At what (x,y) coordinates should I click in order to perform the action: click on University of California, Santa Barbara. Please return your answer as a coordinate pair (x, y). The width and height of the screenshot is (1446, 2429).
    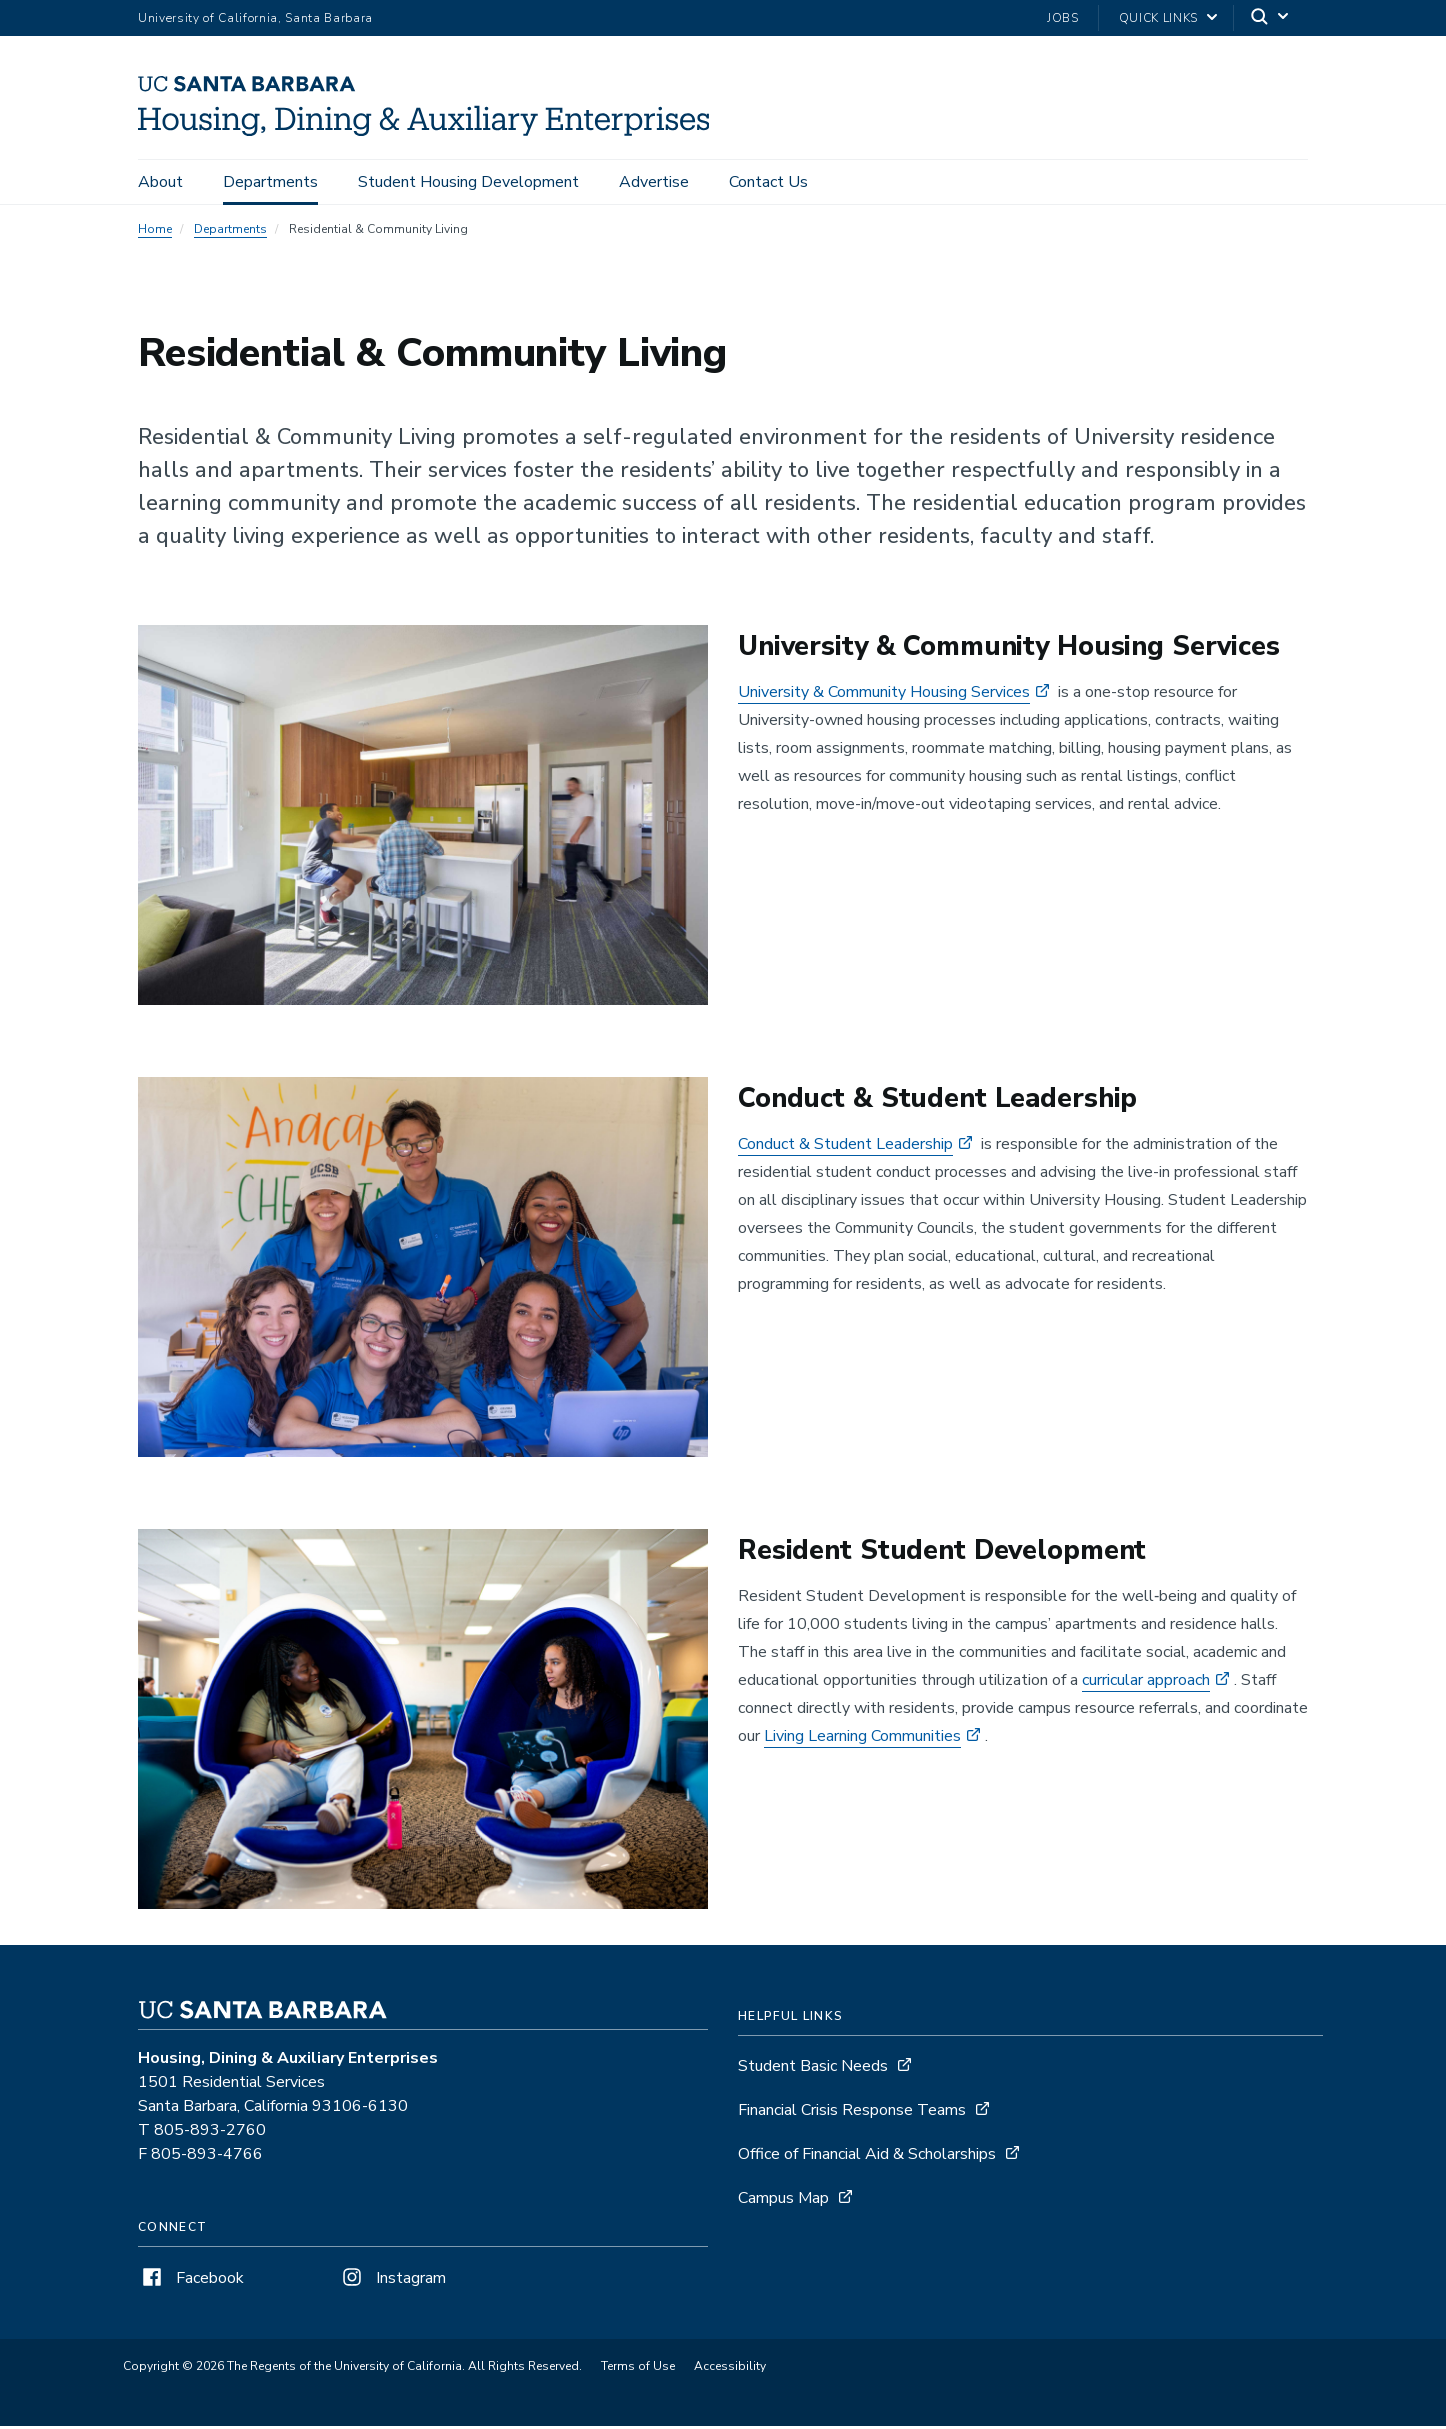
    Looking at the image, I should click on (255, 18).